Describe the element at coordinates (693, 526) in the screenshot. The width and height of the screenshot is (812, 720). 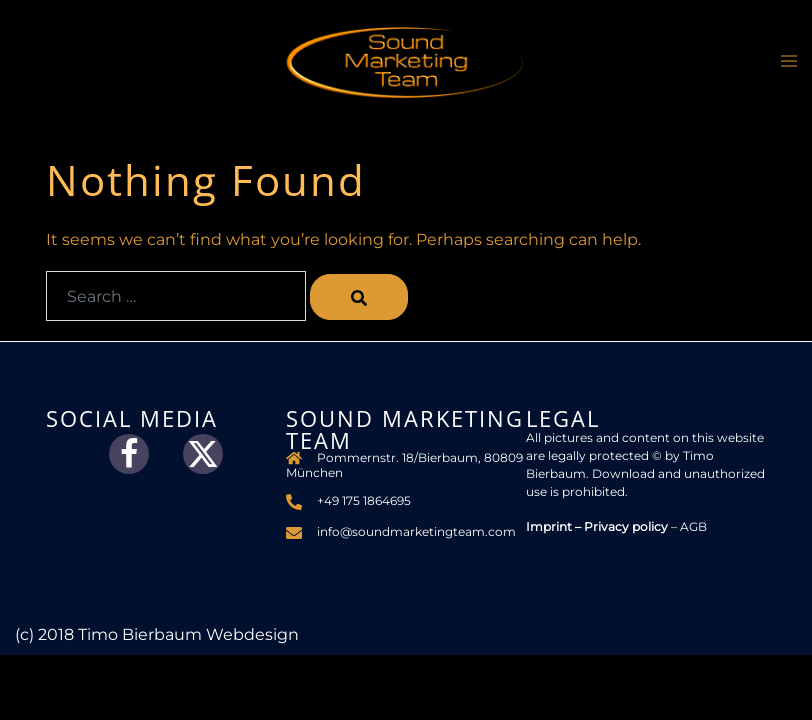
I see `AGB` at that location.